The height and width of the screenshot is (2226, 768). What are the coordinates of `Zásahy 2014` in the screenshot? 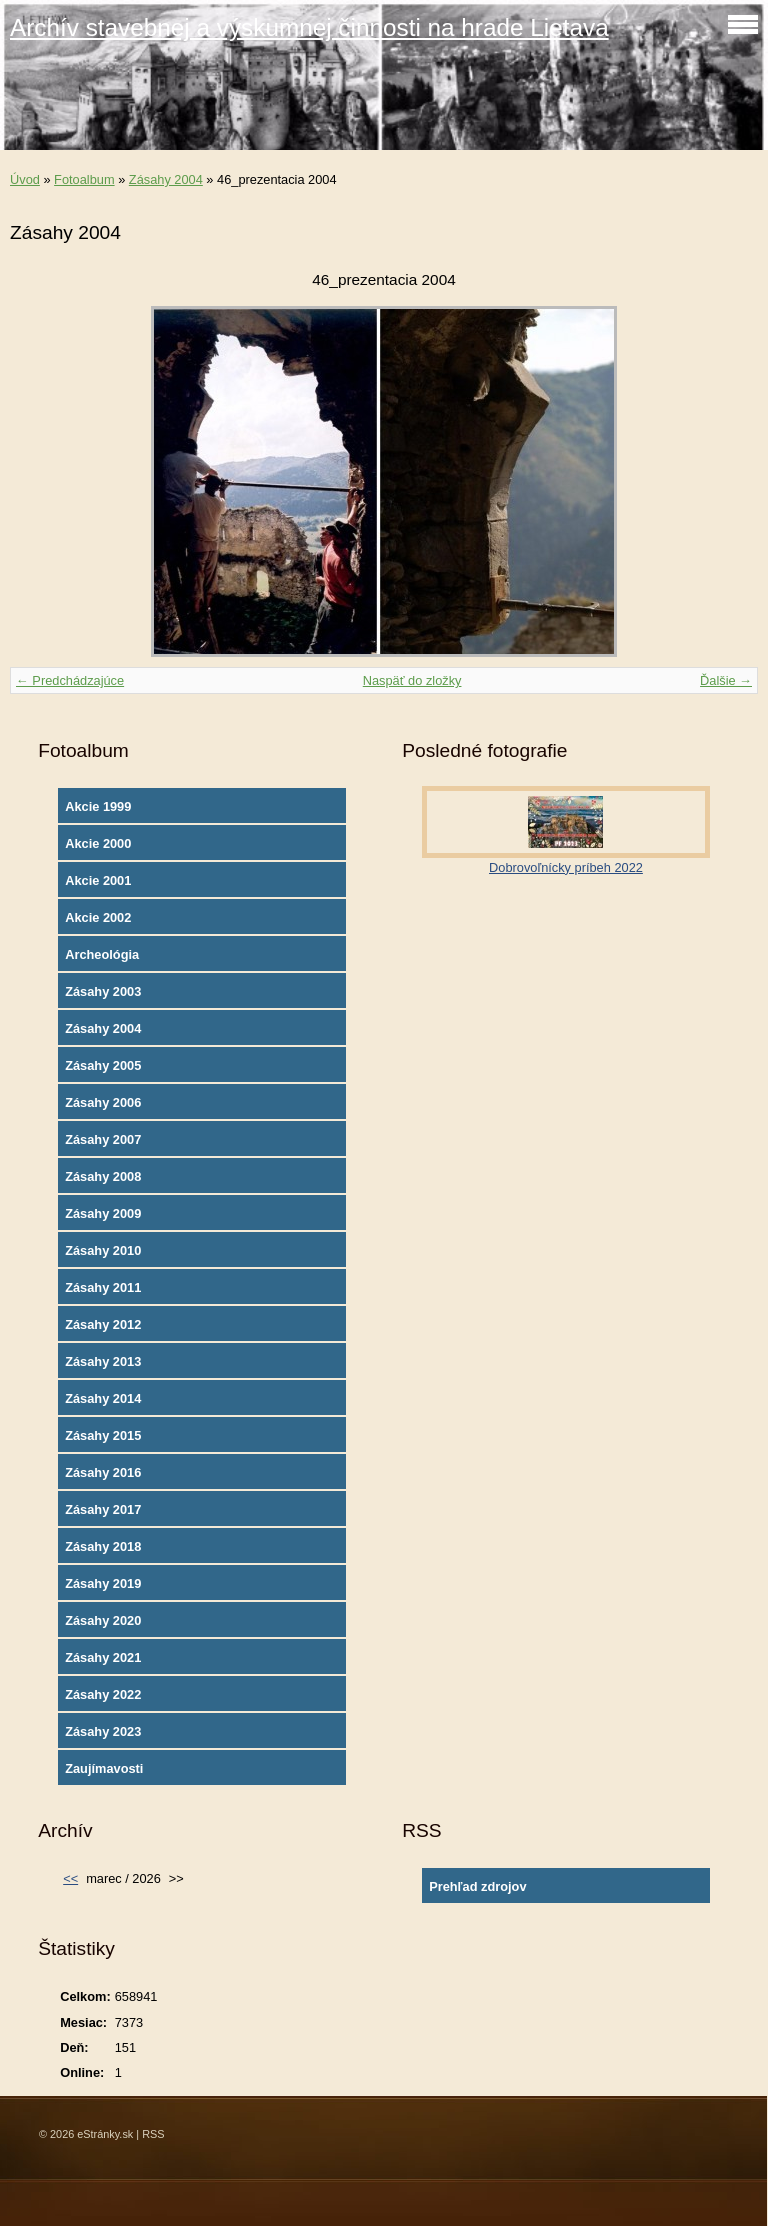 It's located at (103, 1398).